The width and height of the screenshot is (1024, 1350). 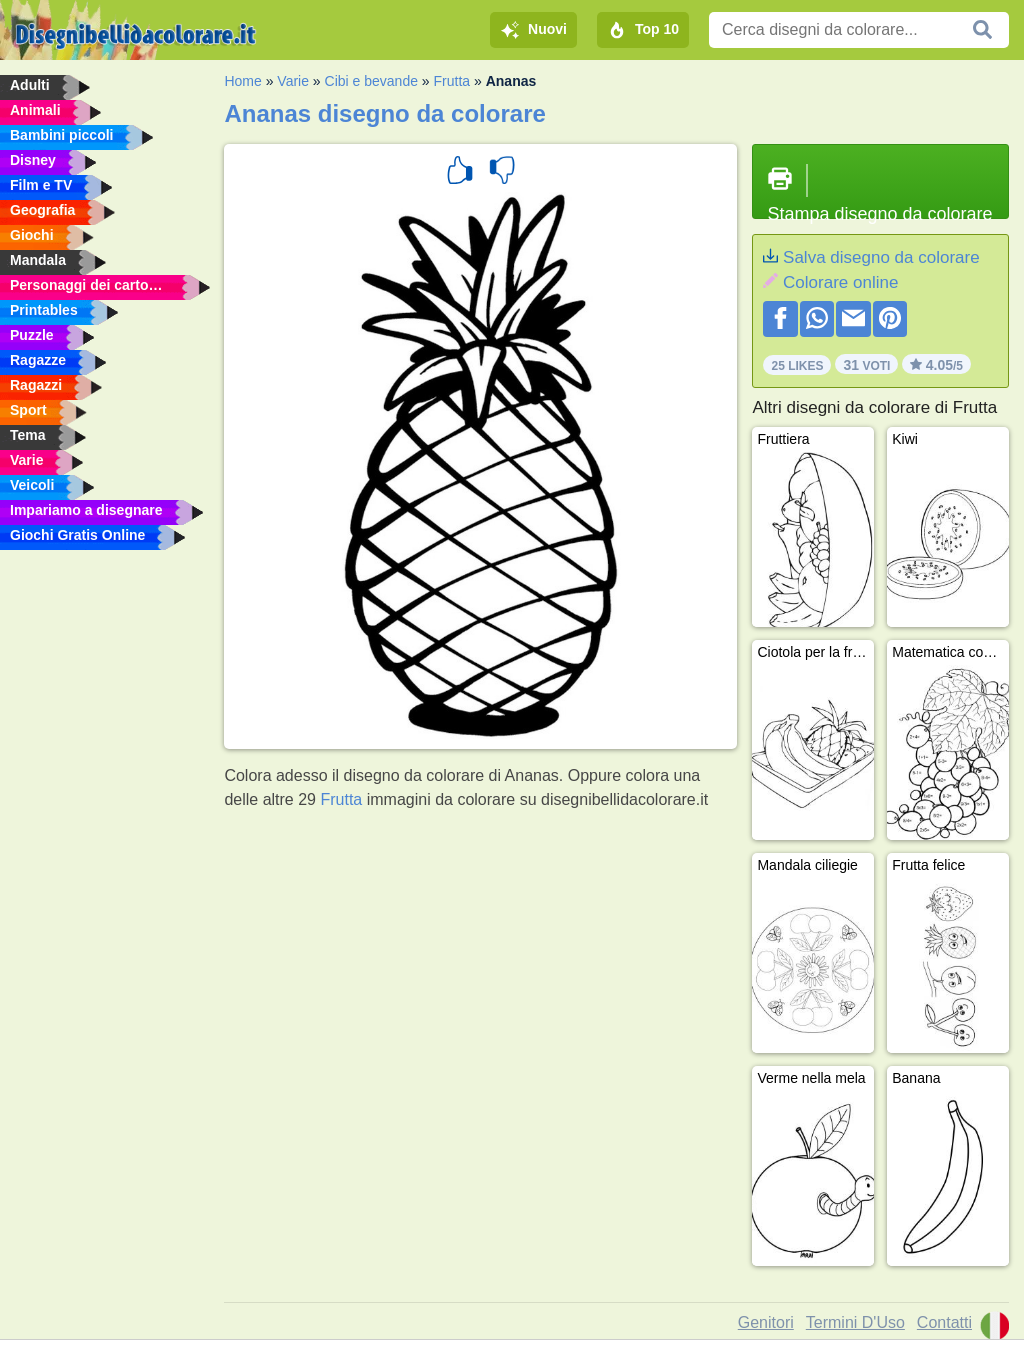 I want to click on Frutta, so click(x=452, y=81).